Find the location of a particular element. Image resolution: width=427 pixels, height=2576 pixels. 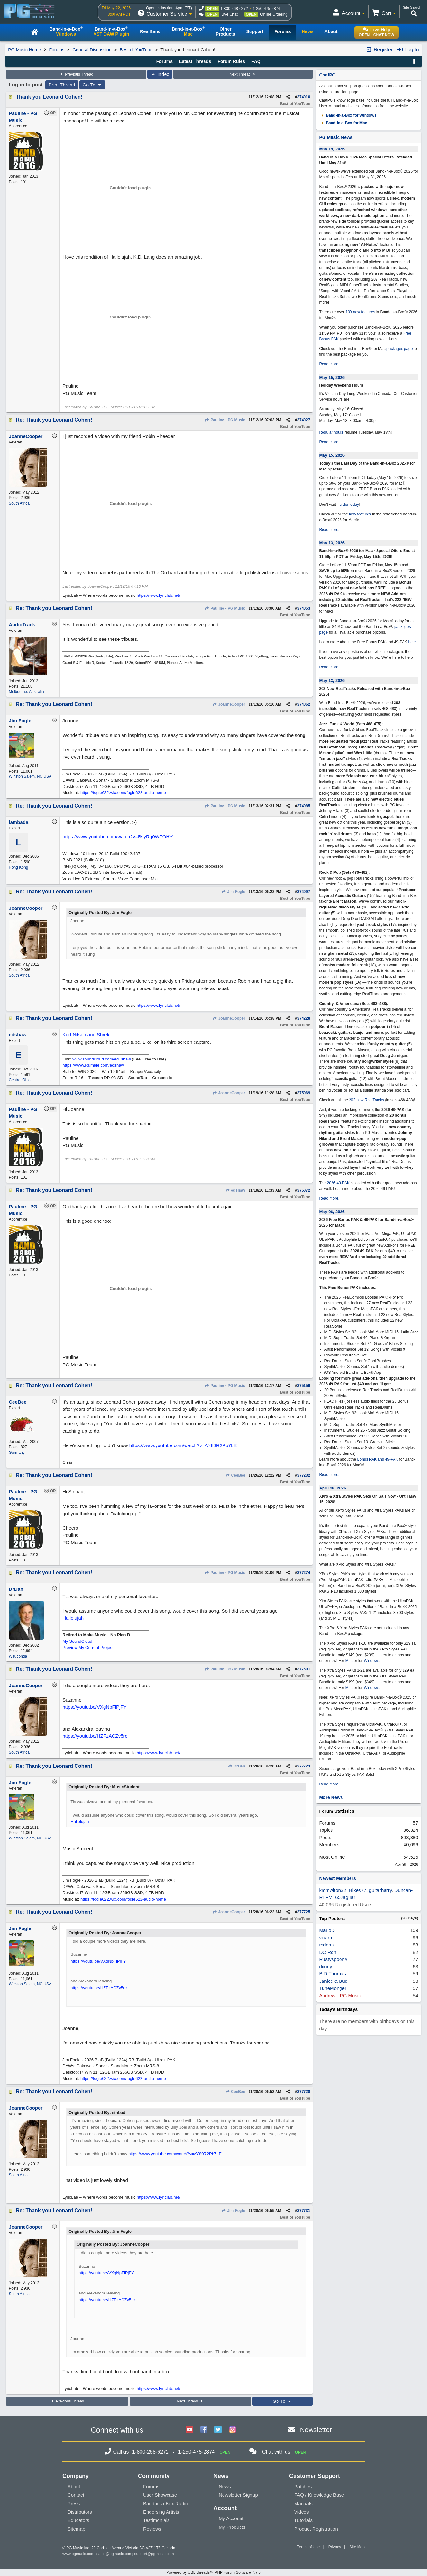

Hong Kong is located at coordinates (18, 867).